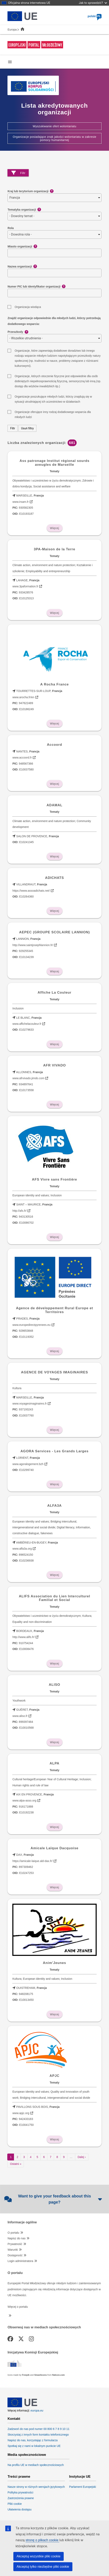  I want to click on Instytucje UE, so click(80, 2476).